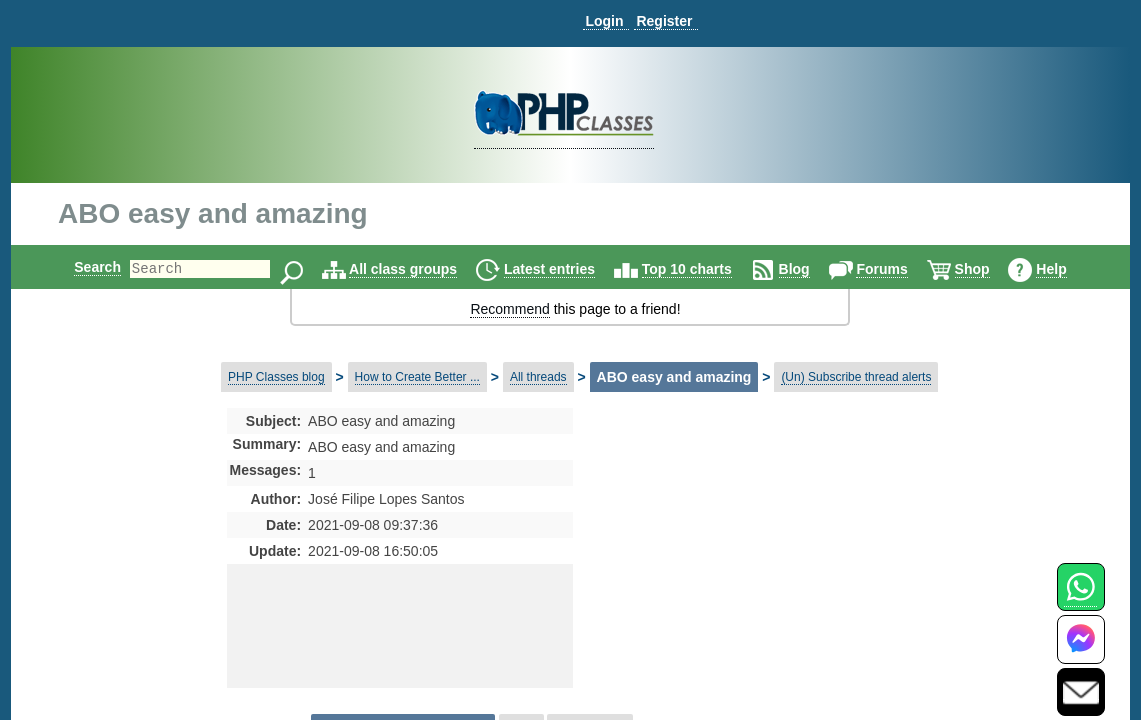 This screenshot has width=1141, height=720. Describe the element at coordinates (989, 269) in the screenshot. I see `Shop` at that location.